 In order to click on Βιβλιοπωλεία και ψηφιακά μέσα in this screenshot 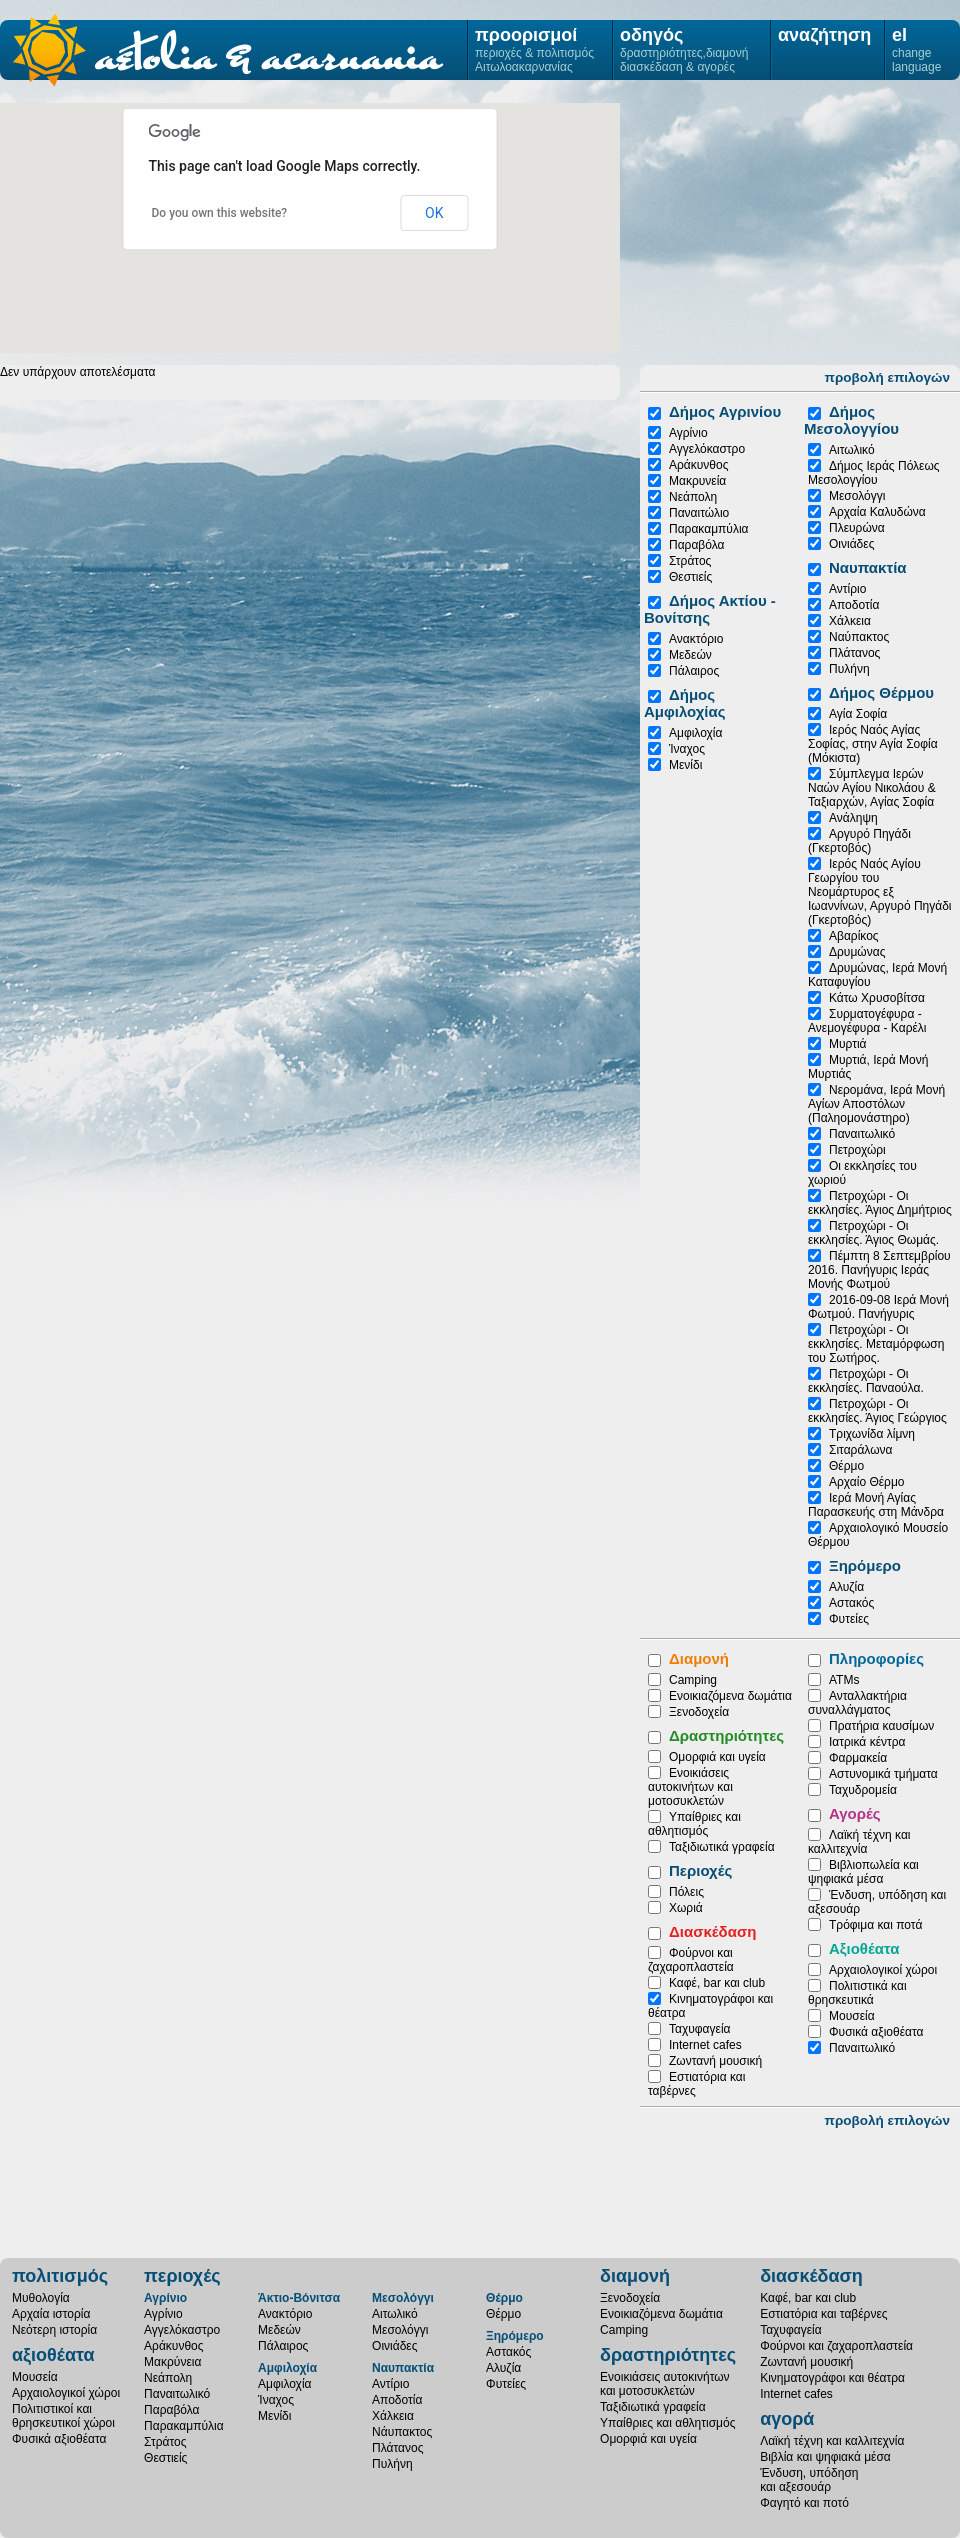, I will do `click(863, 1872)`.